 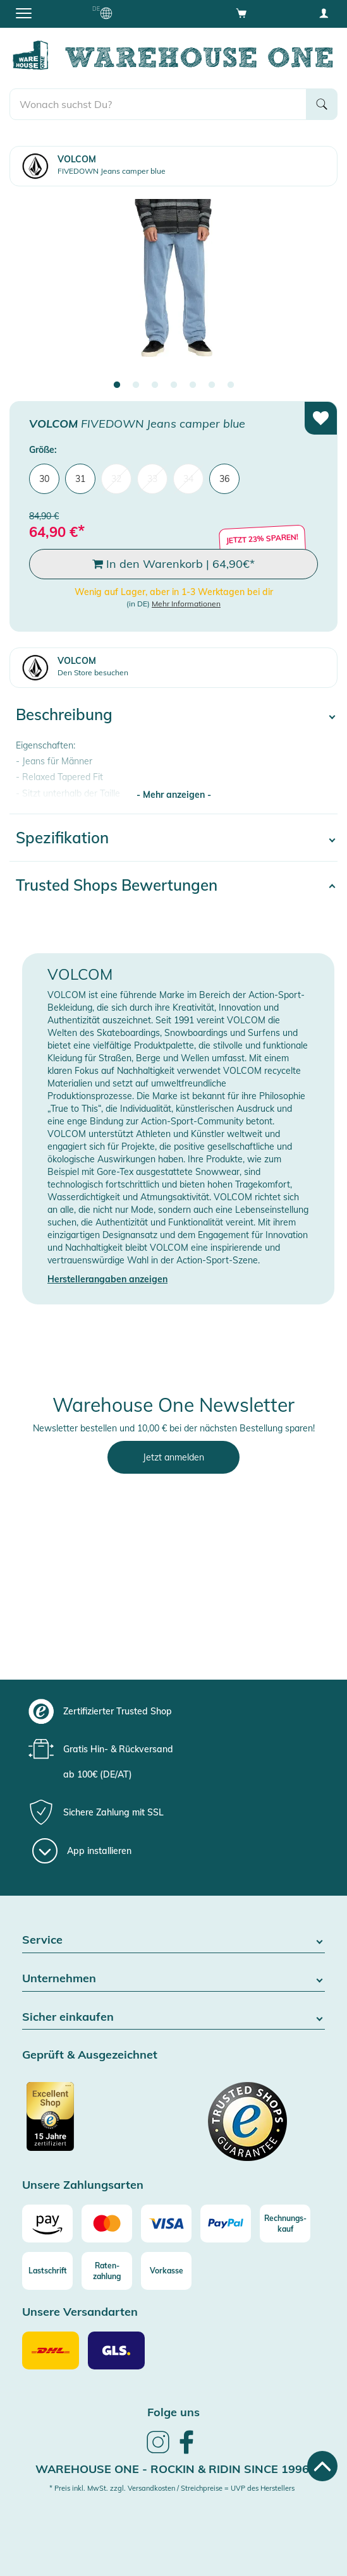 I want to click on [Zertifizierter Trusted Shop], so click(x=96, y=2123).